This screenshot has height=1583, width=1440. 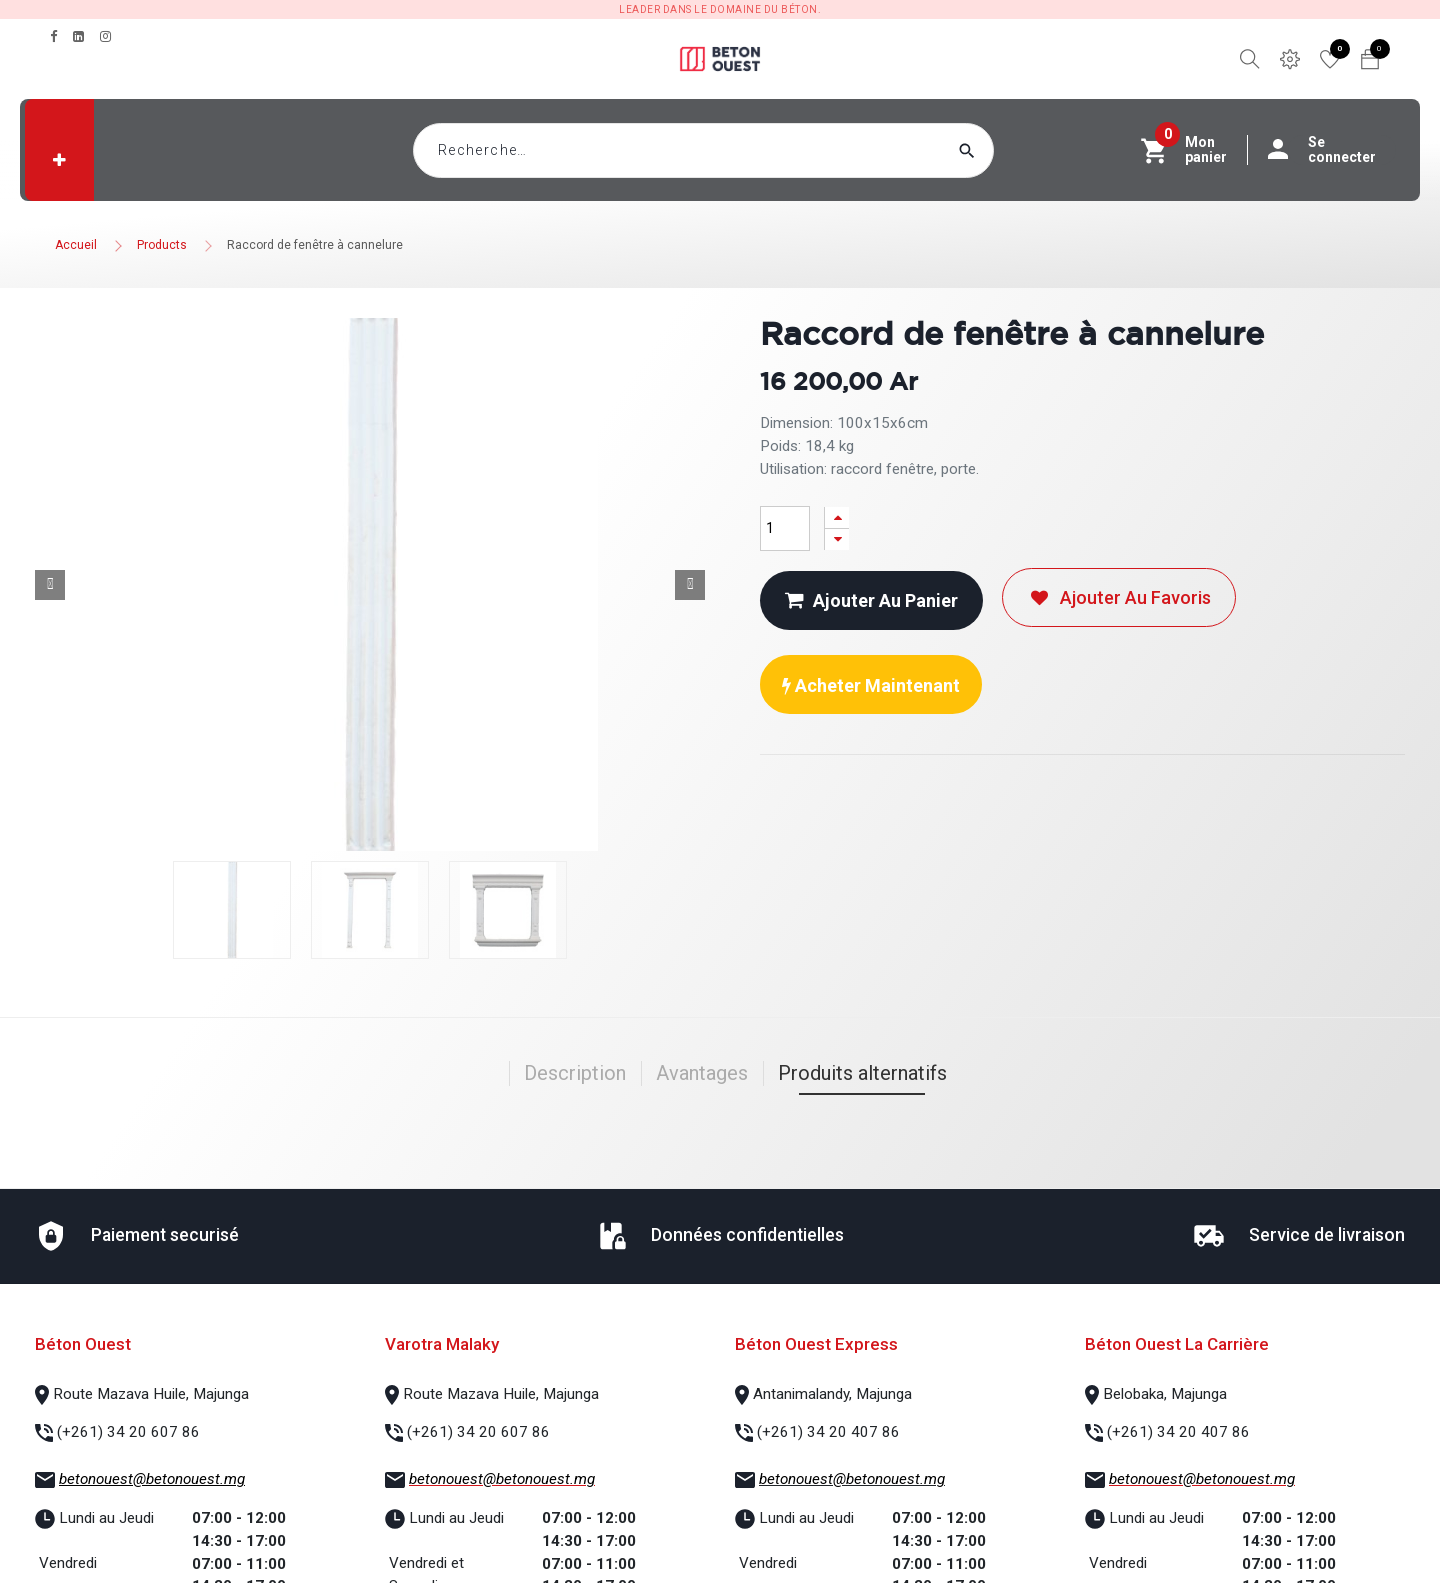 What do you see at coordinates (1332, 150) in the screenshot?
I see `Se connecter` at bounding box center [1332, 150].